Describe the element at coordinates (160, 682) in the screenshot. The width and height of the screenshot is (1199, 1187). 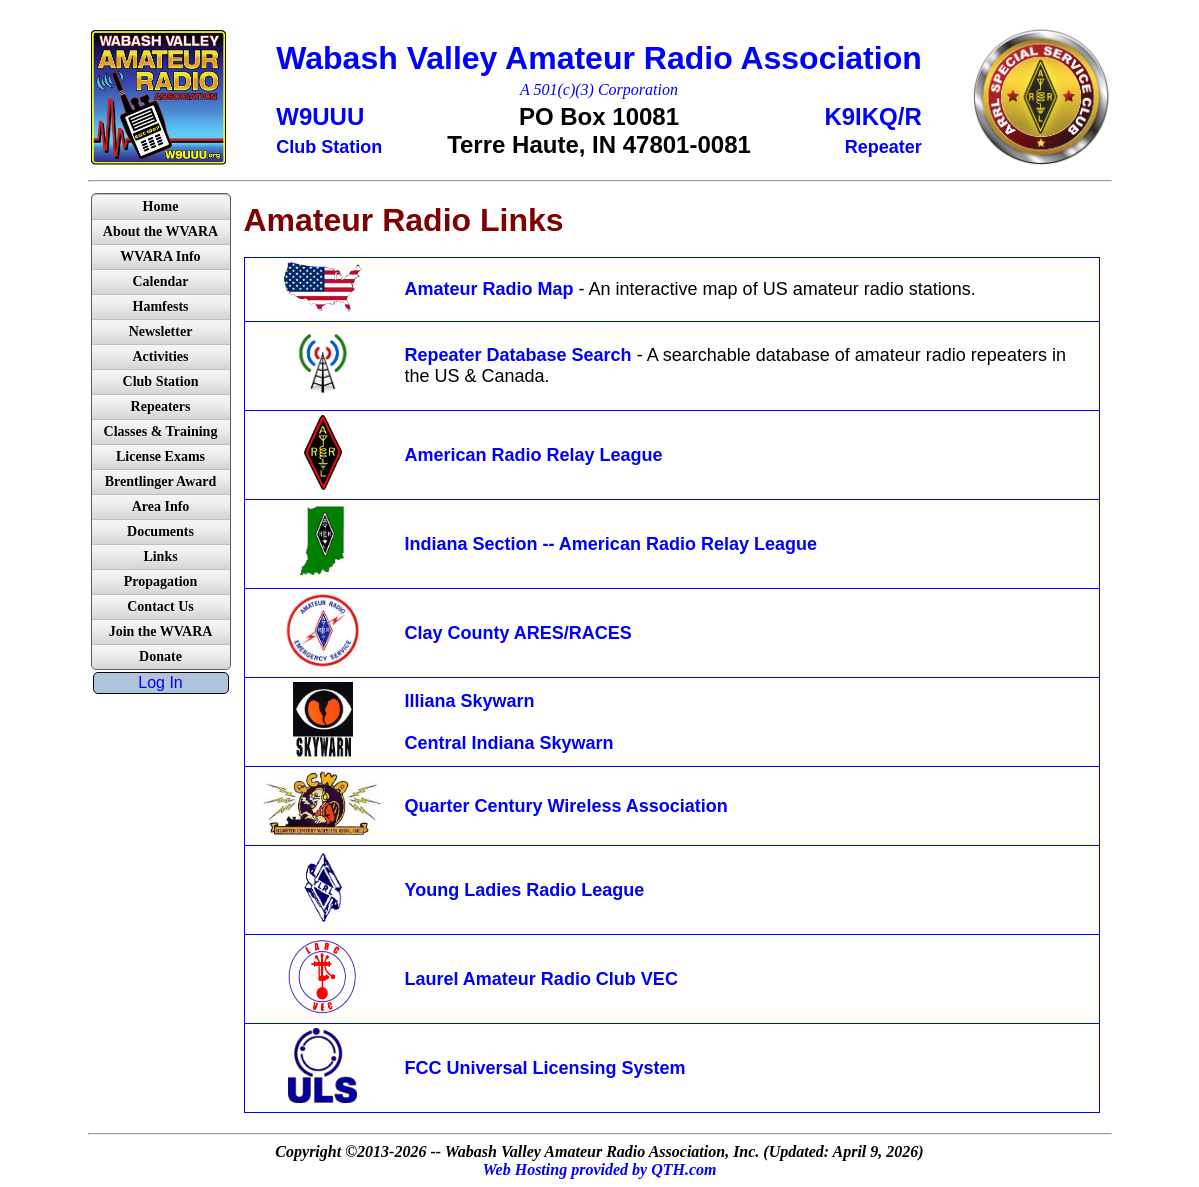
I see `Log In` at that location.